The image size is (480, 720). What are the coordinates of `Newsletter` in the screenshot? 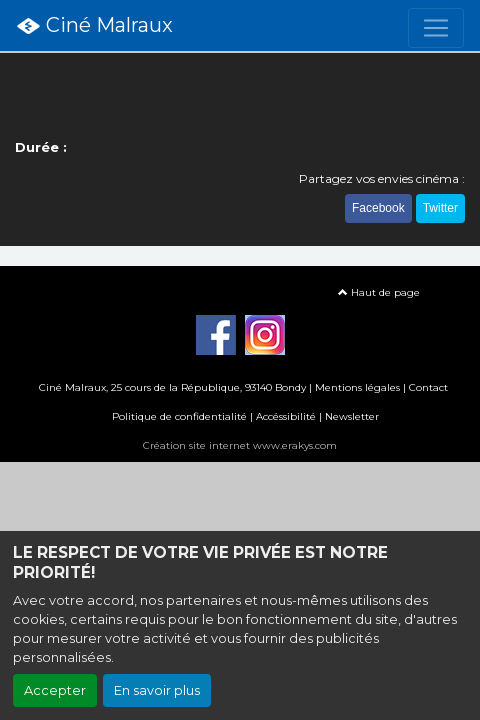 It's located at (352, 416).